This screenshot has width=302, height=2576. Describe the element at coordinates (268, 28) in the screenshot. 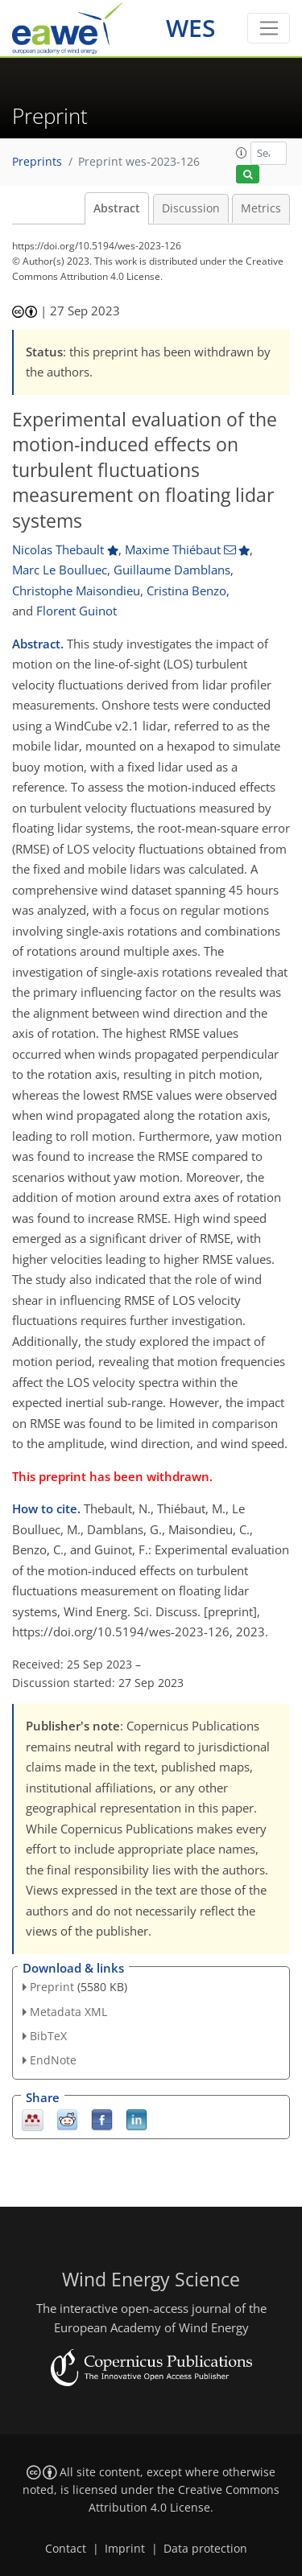

I see `[Toggle navigation]` at that location.